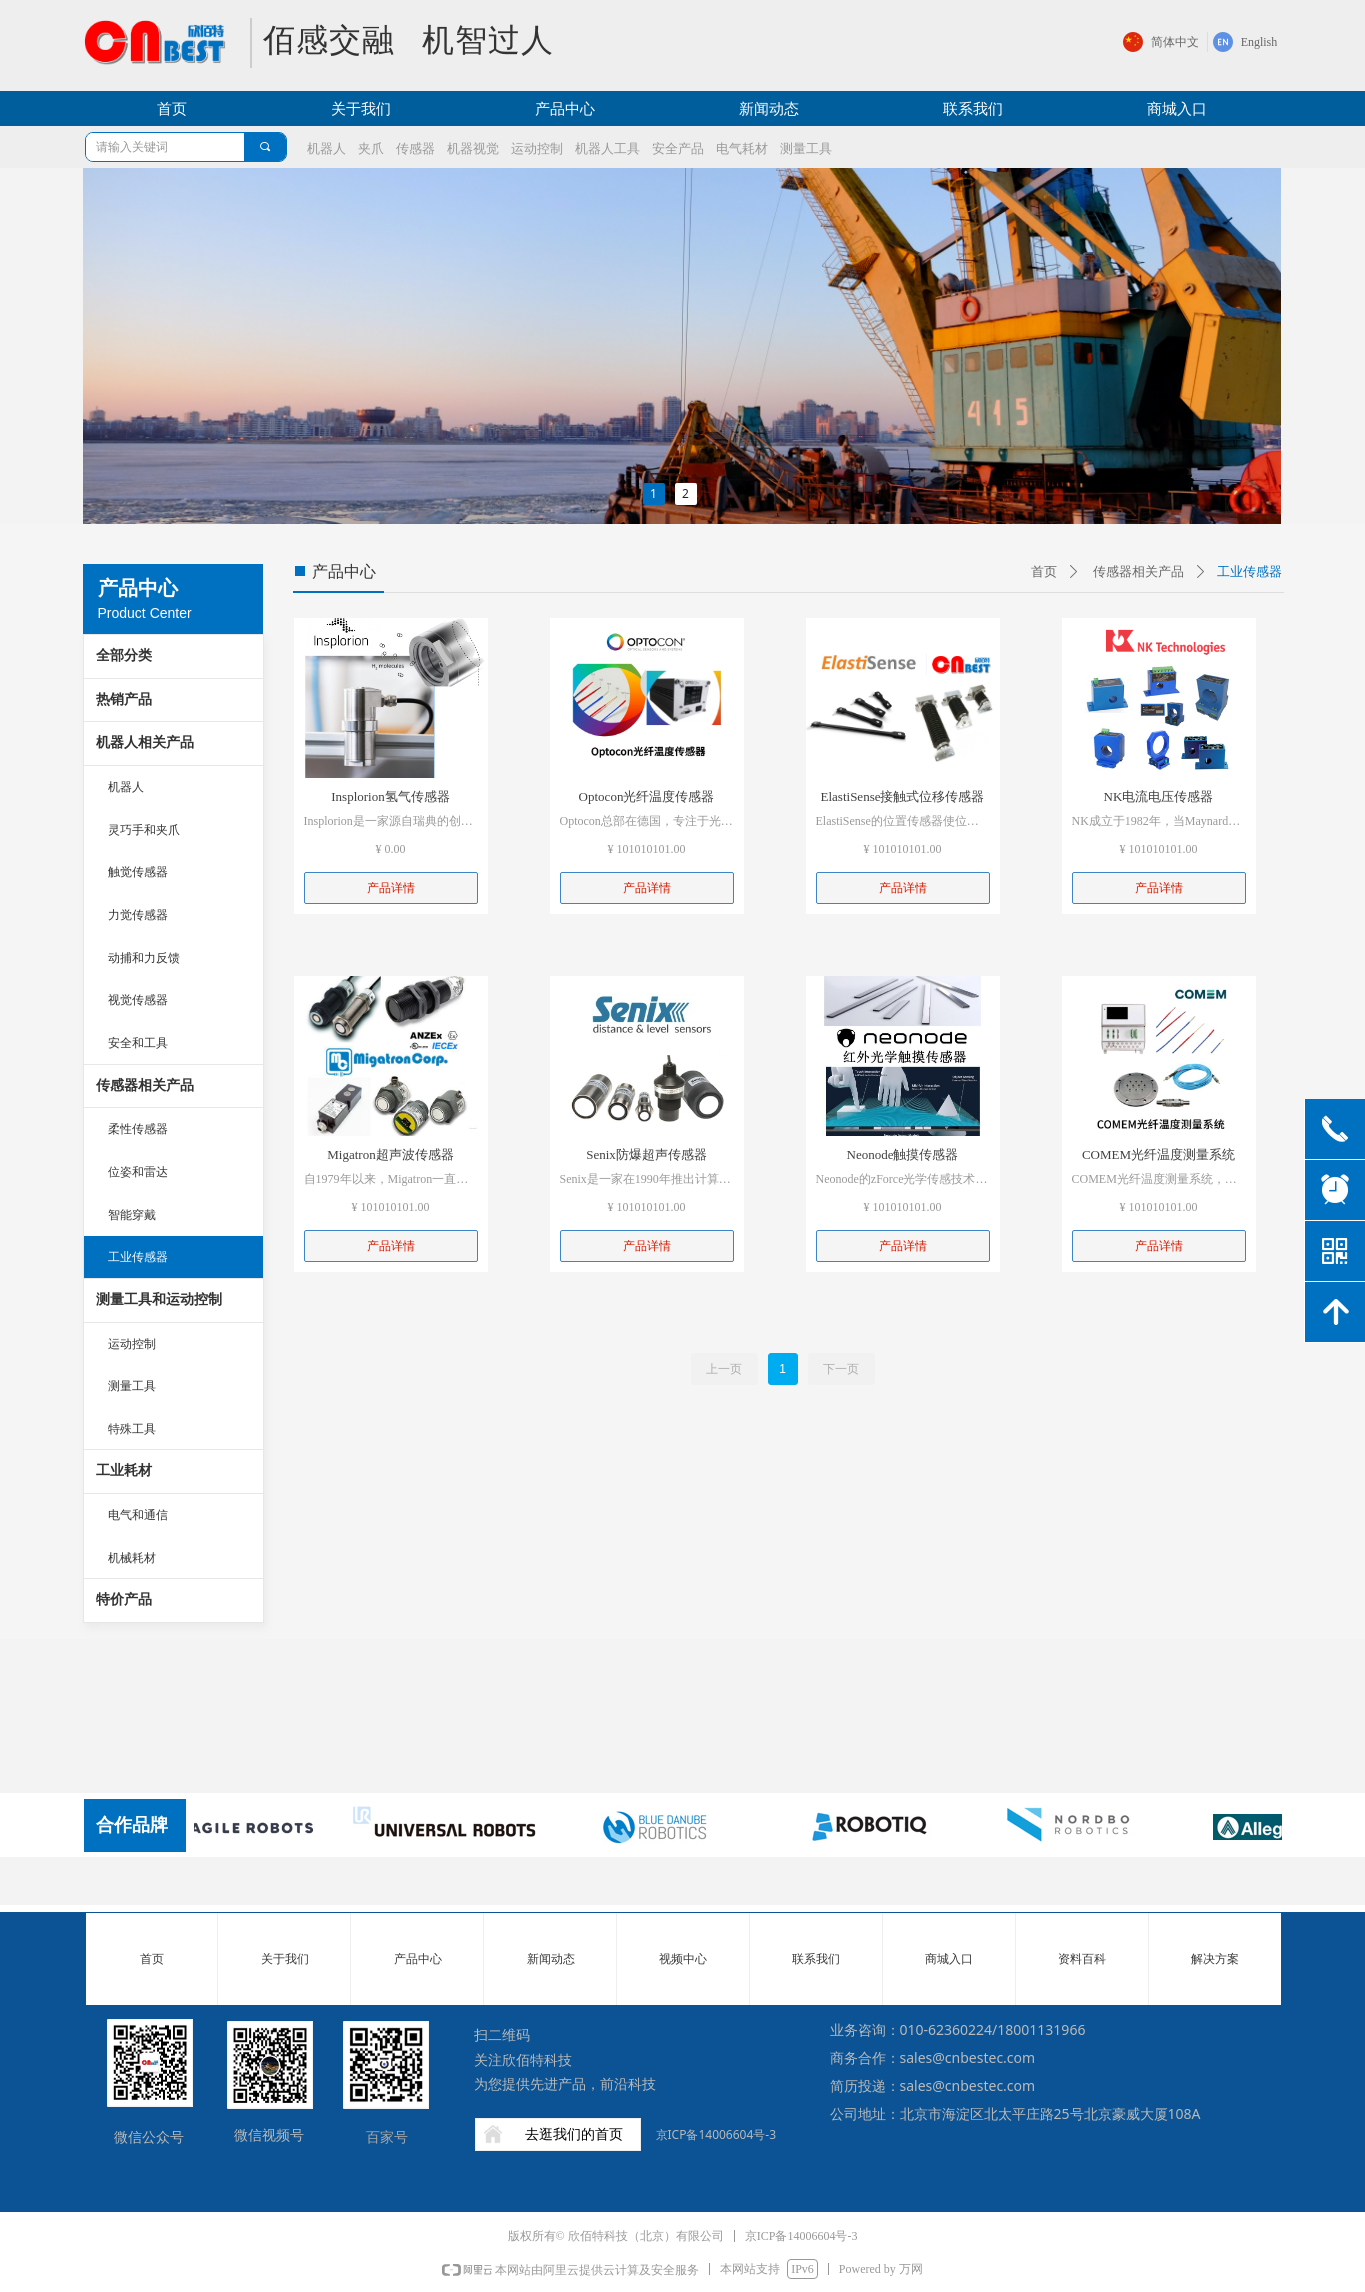  Describe the element at coordinates (138, 1129) in the screenshot. I see `柔性传感器` at that location.